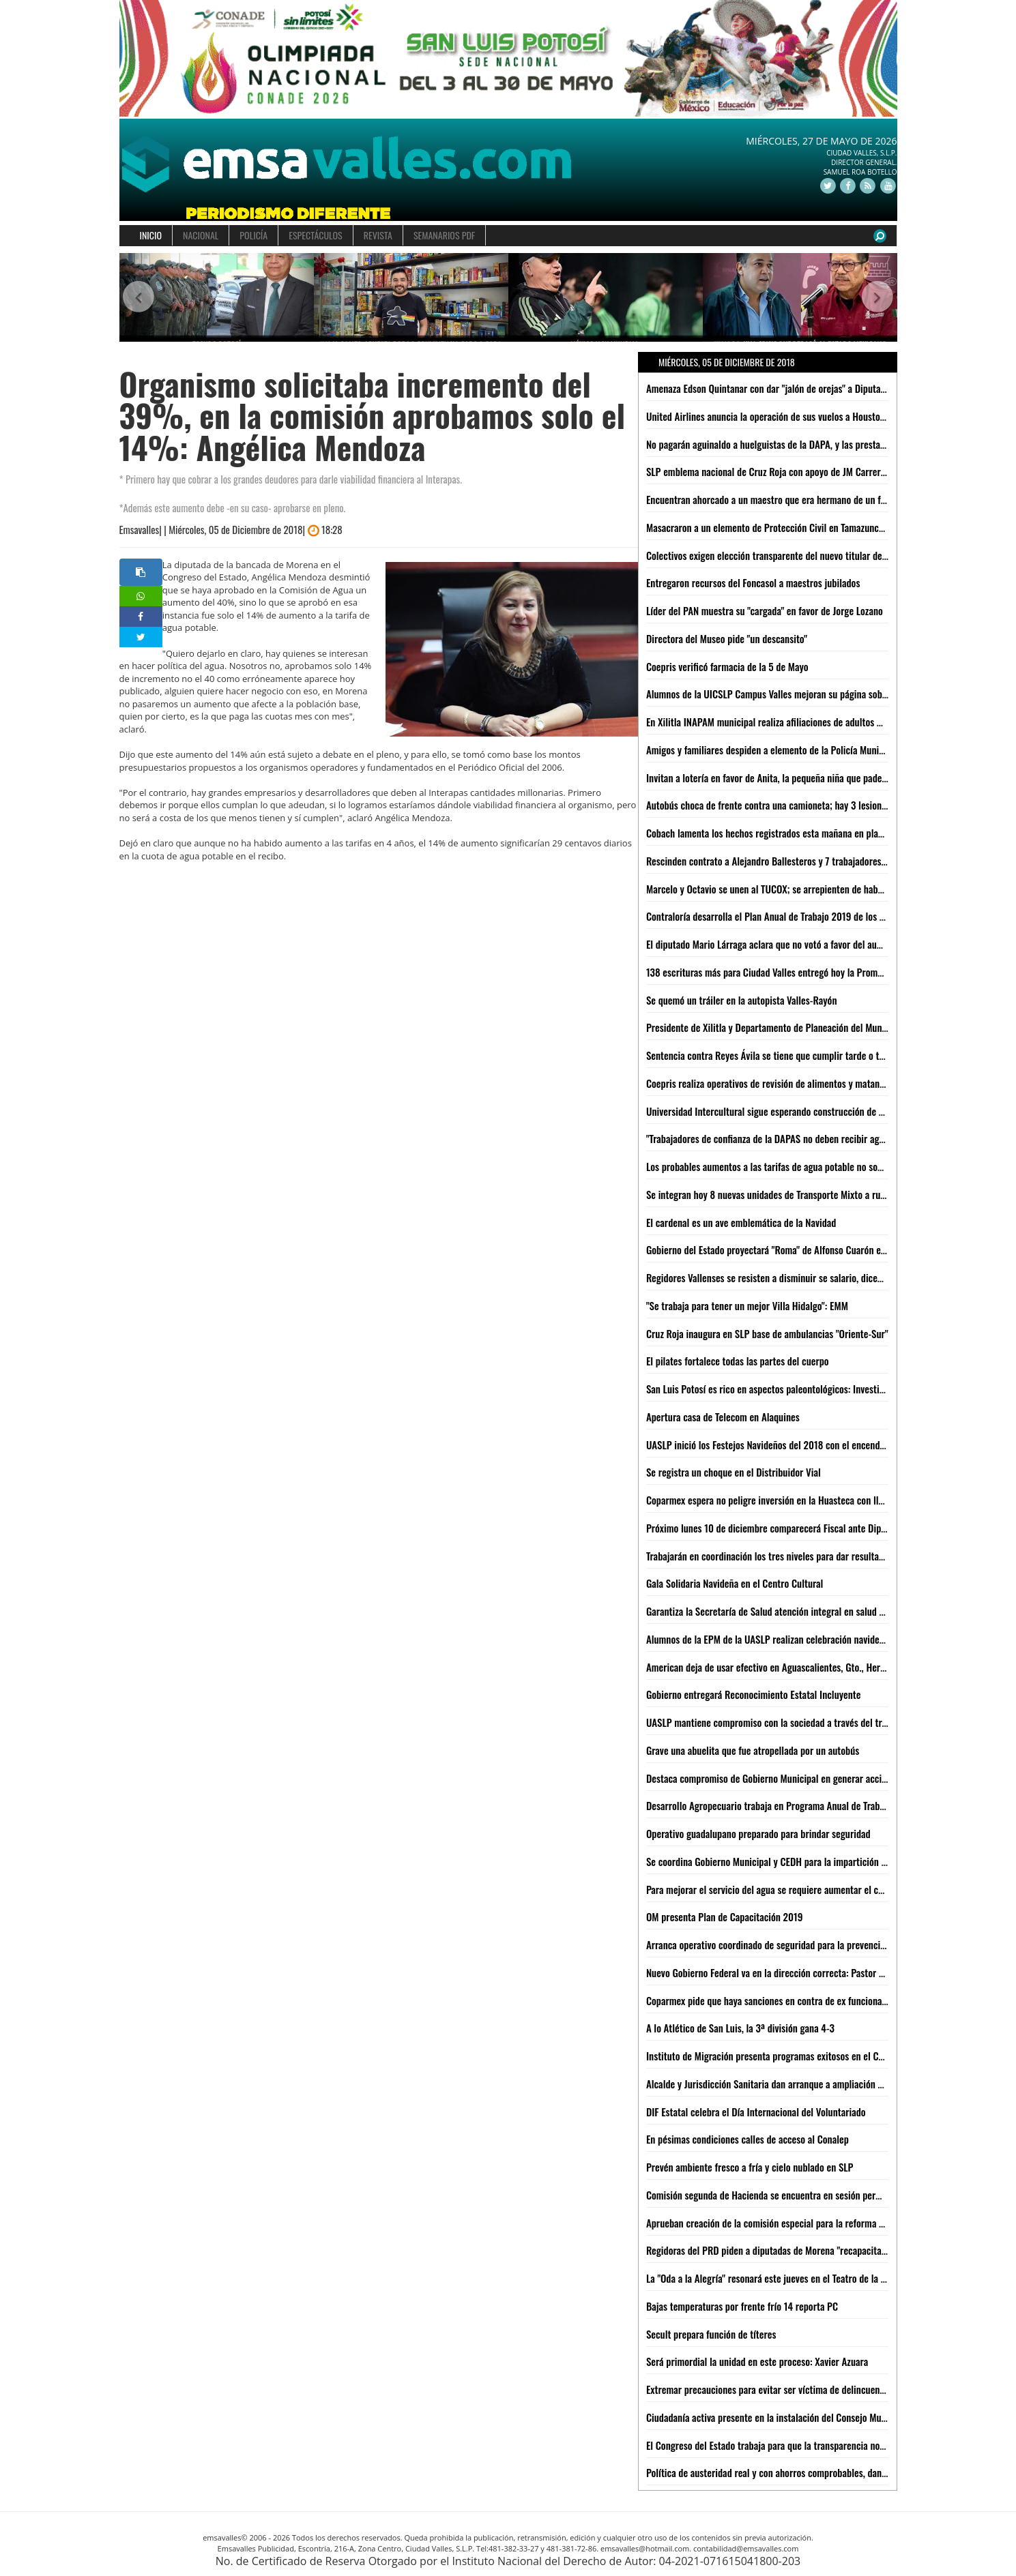  What do you see at coordinates (253, 235) in the screenshot?
I see `POLICÍA` at bounding box center [253, 235].